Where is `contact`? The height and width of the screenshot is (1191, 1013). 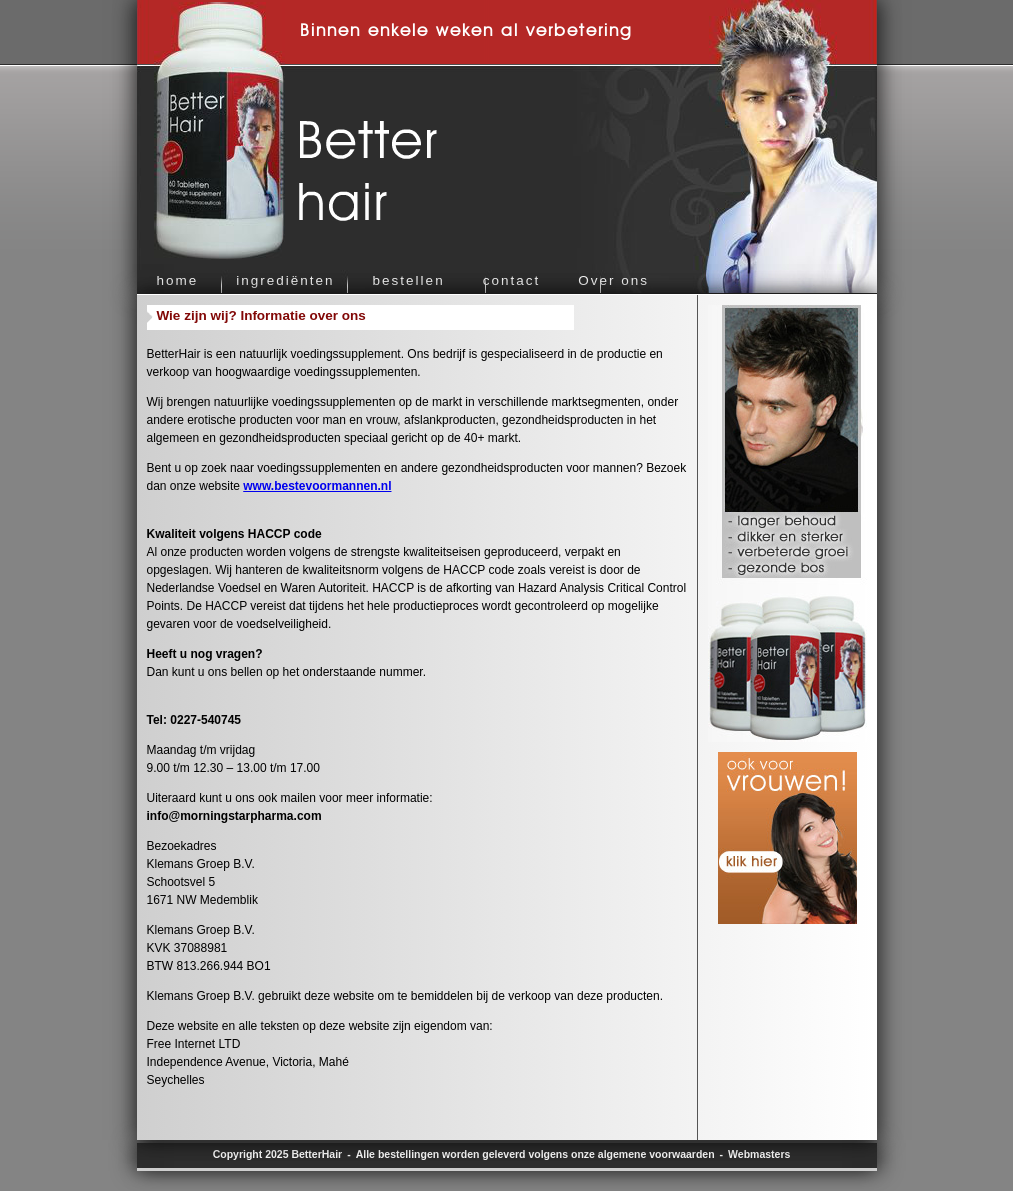
contact is located at coordinates (512, 280).